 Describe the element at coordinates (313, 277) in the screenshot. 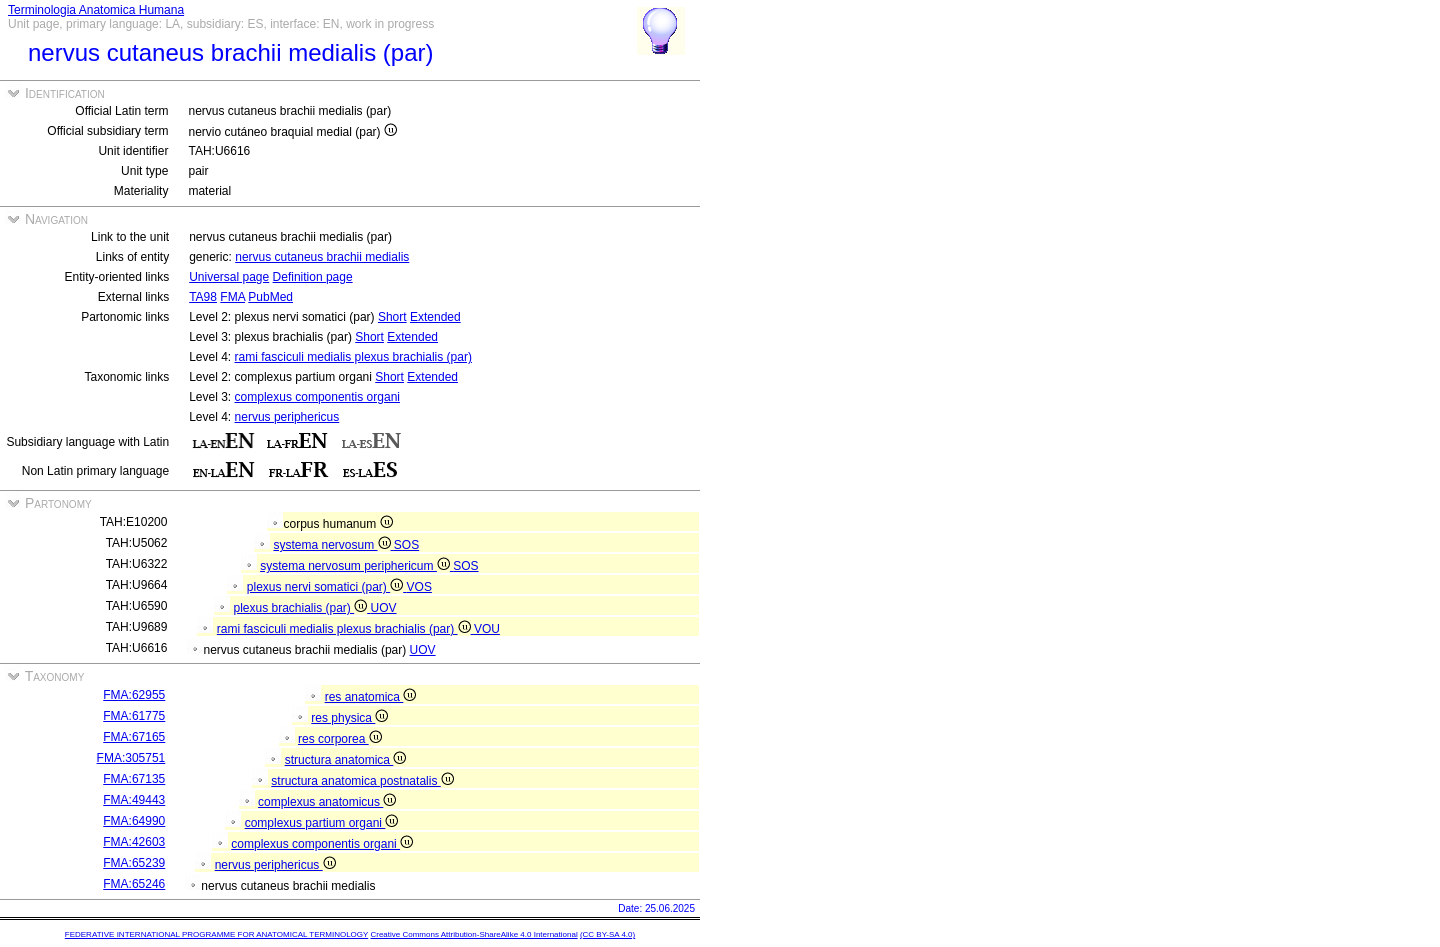

I see `Definition page` at that location.